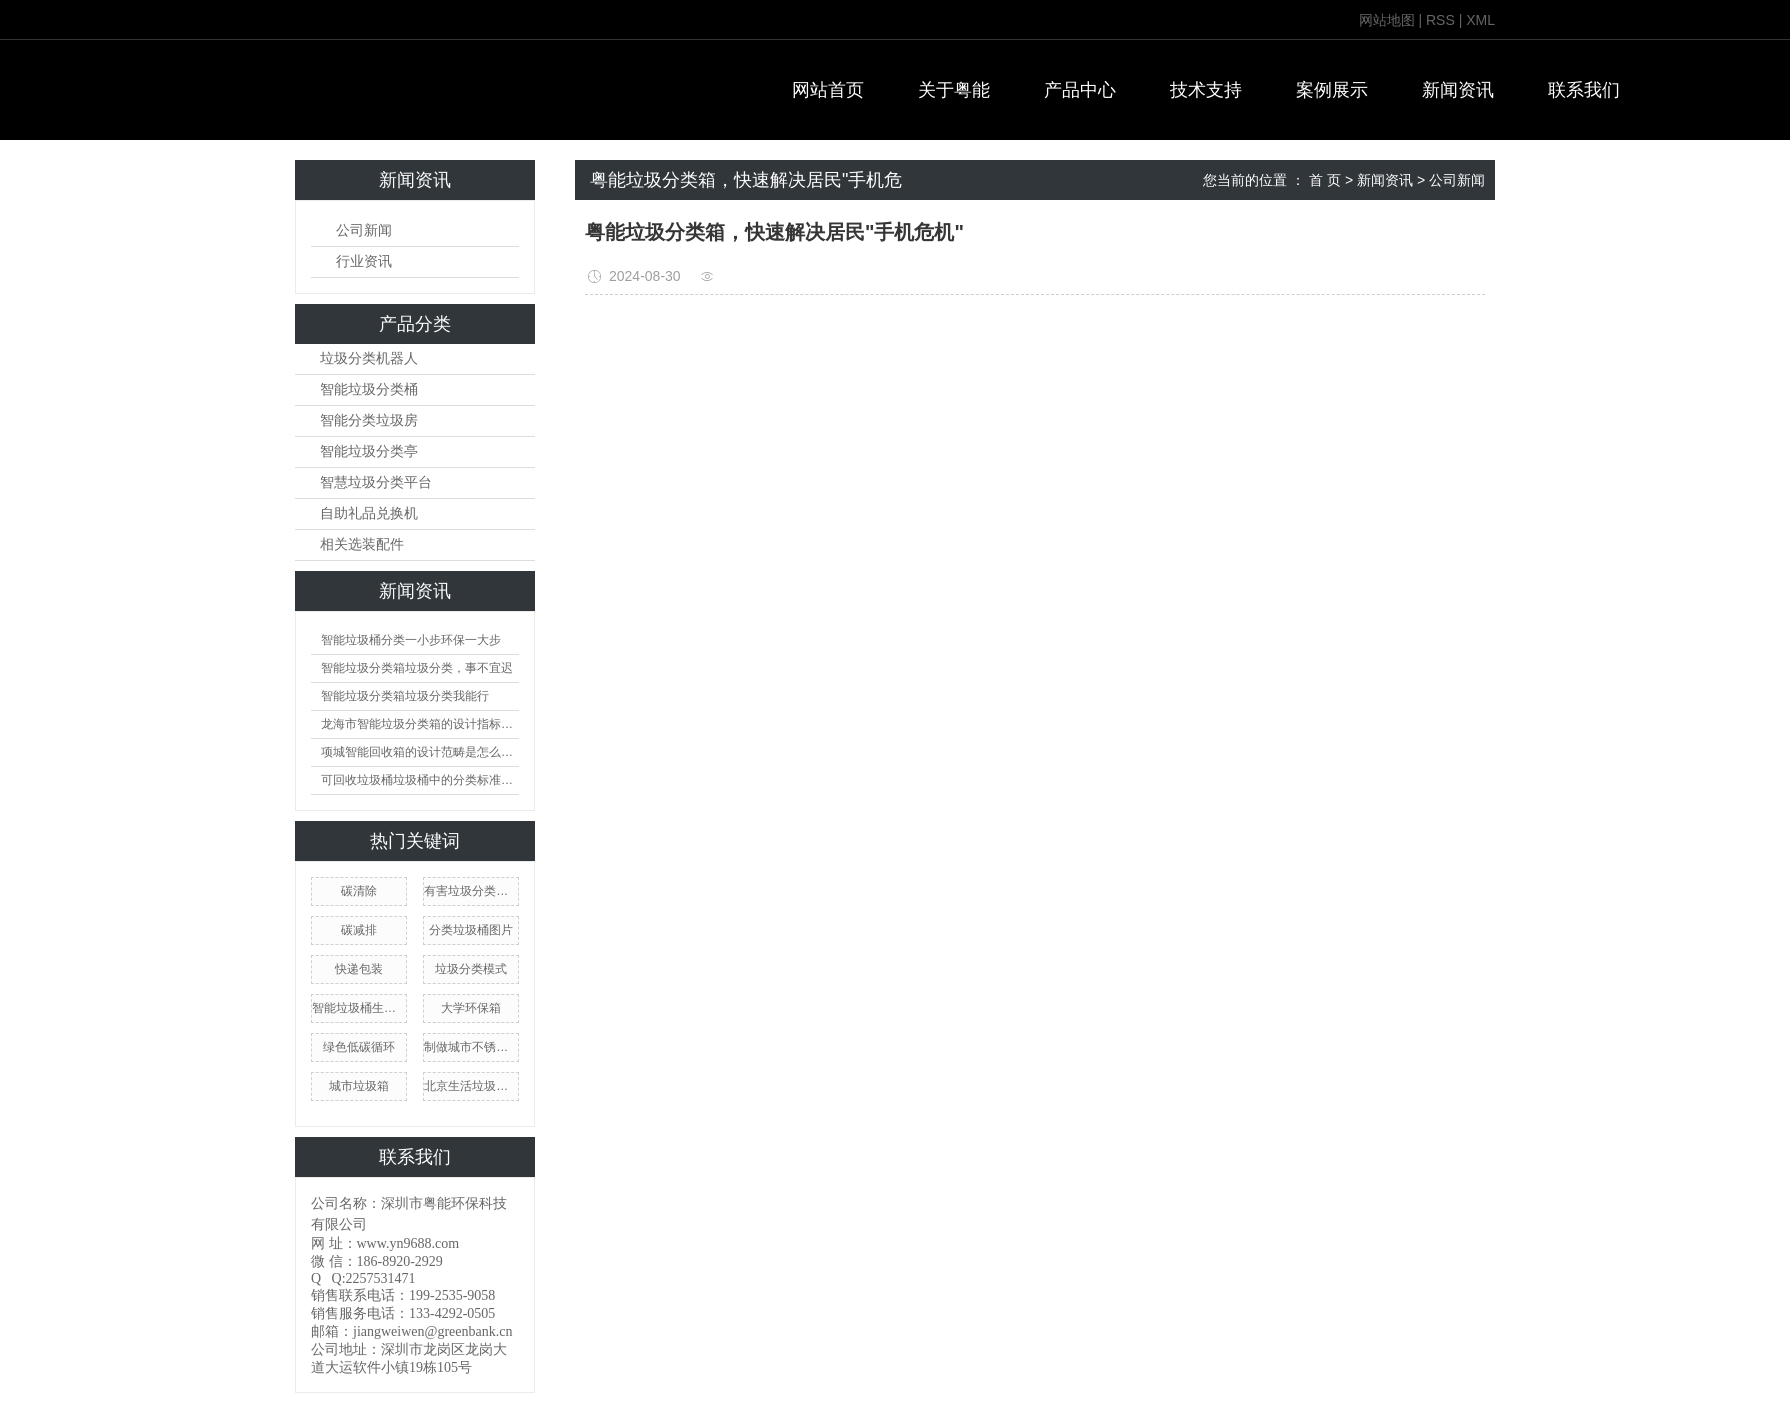 Image resolution: width=1790 pixels, height=1403 pixels. I want to click on 智能分类垃圾房, so click(369, 420).